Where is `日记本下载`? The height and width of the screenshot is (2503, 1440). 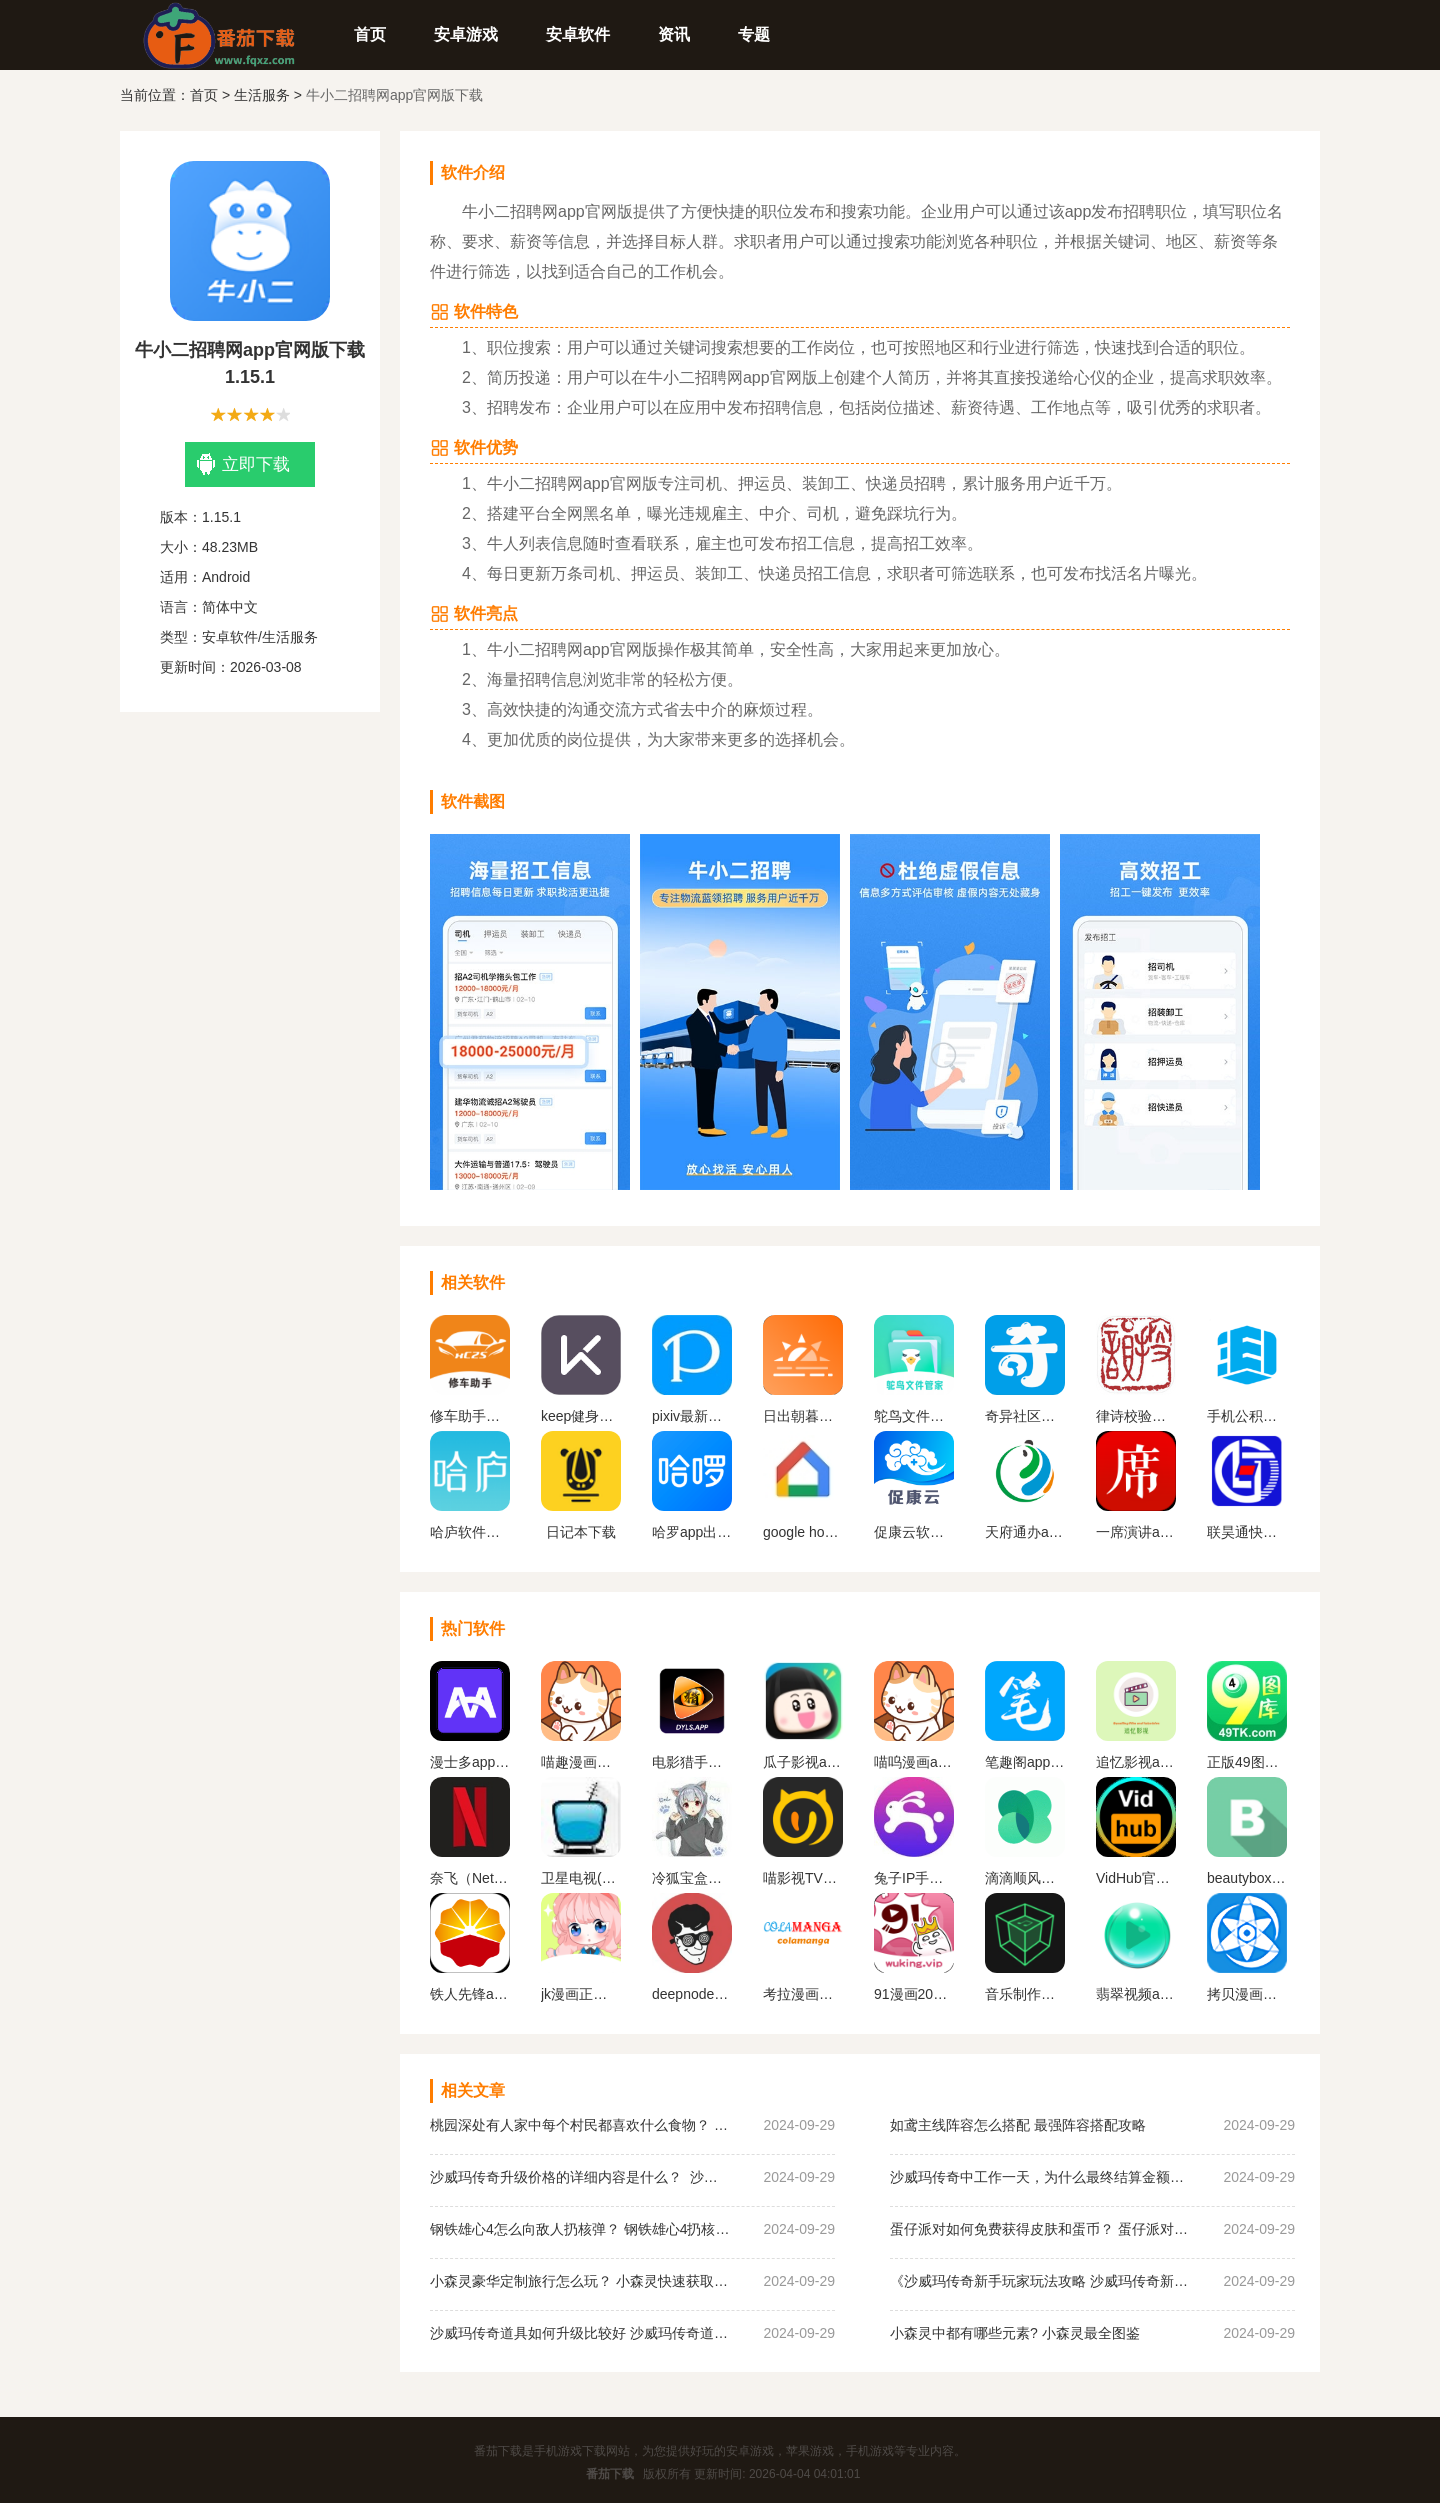
日记本下载 is located at coordinates (581, 1532).